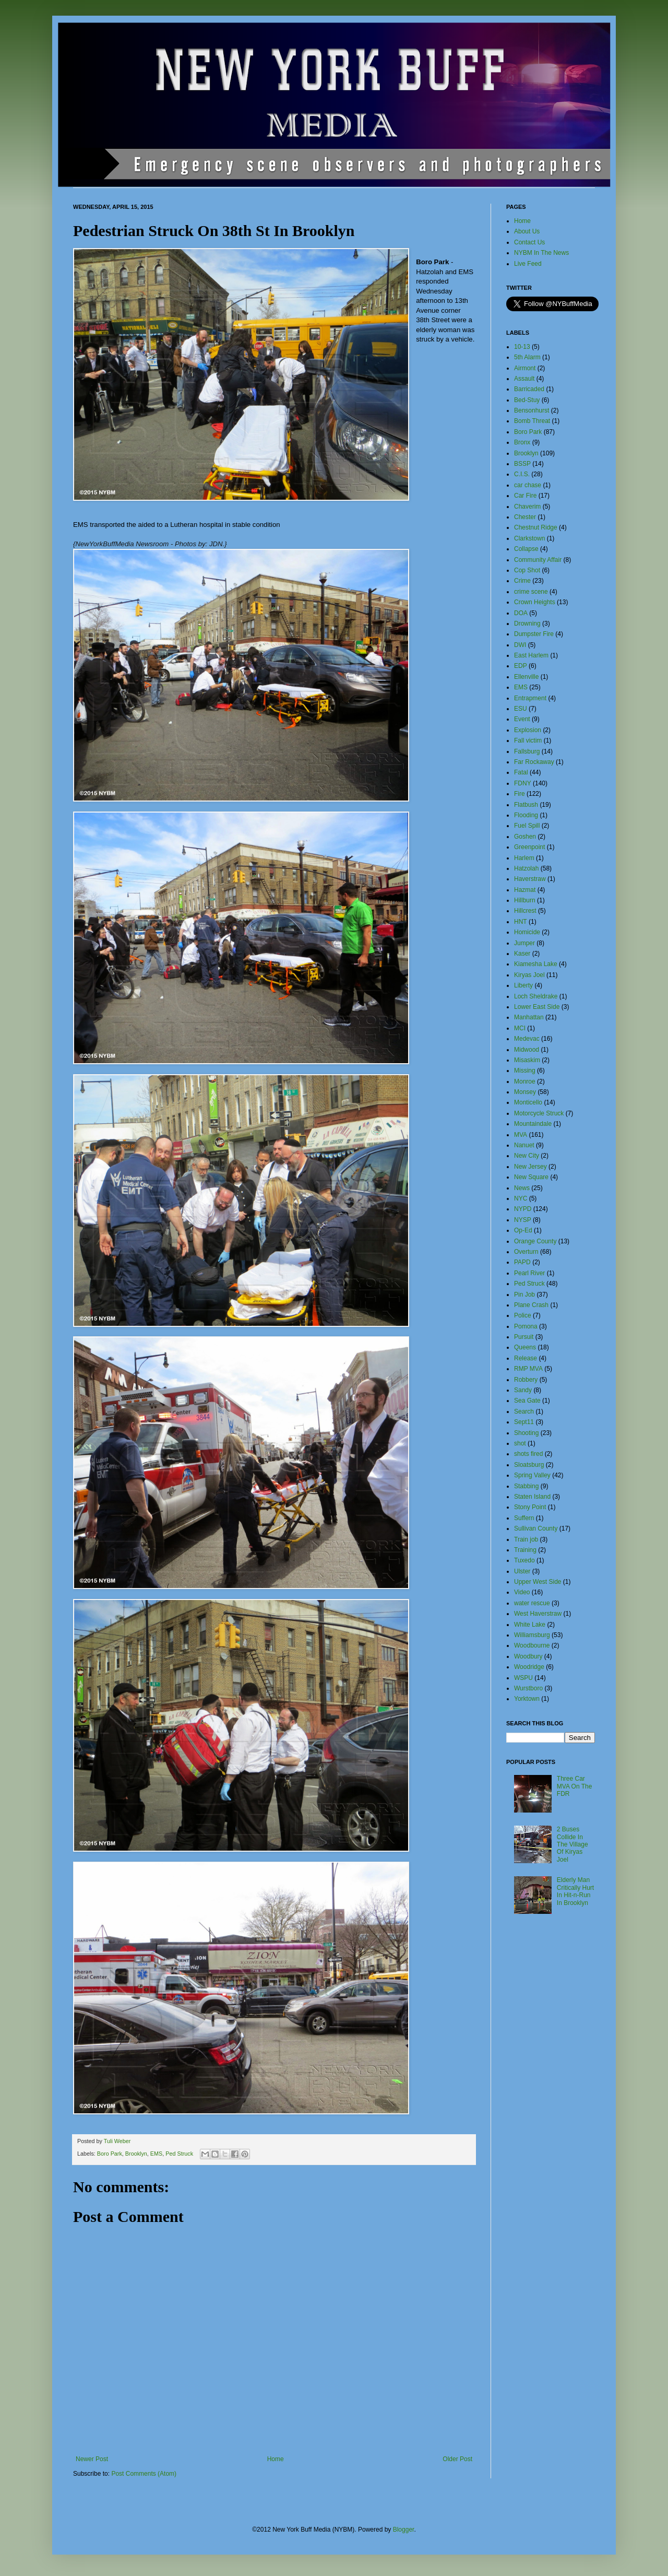 This screenshot has height=2576, width=668. What do you see at coordinates (535, 1528) in the screenshot?
I see `Sullivan County` at bounding box center [535, 1528].